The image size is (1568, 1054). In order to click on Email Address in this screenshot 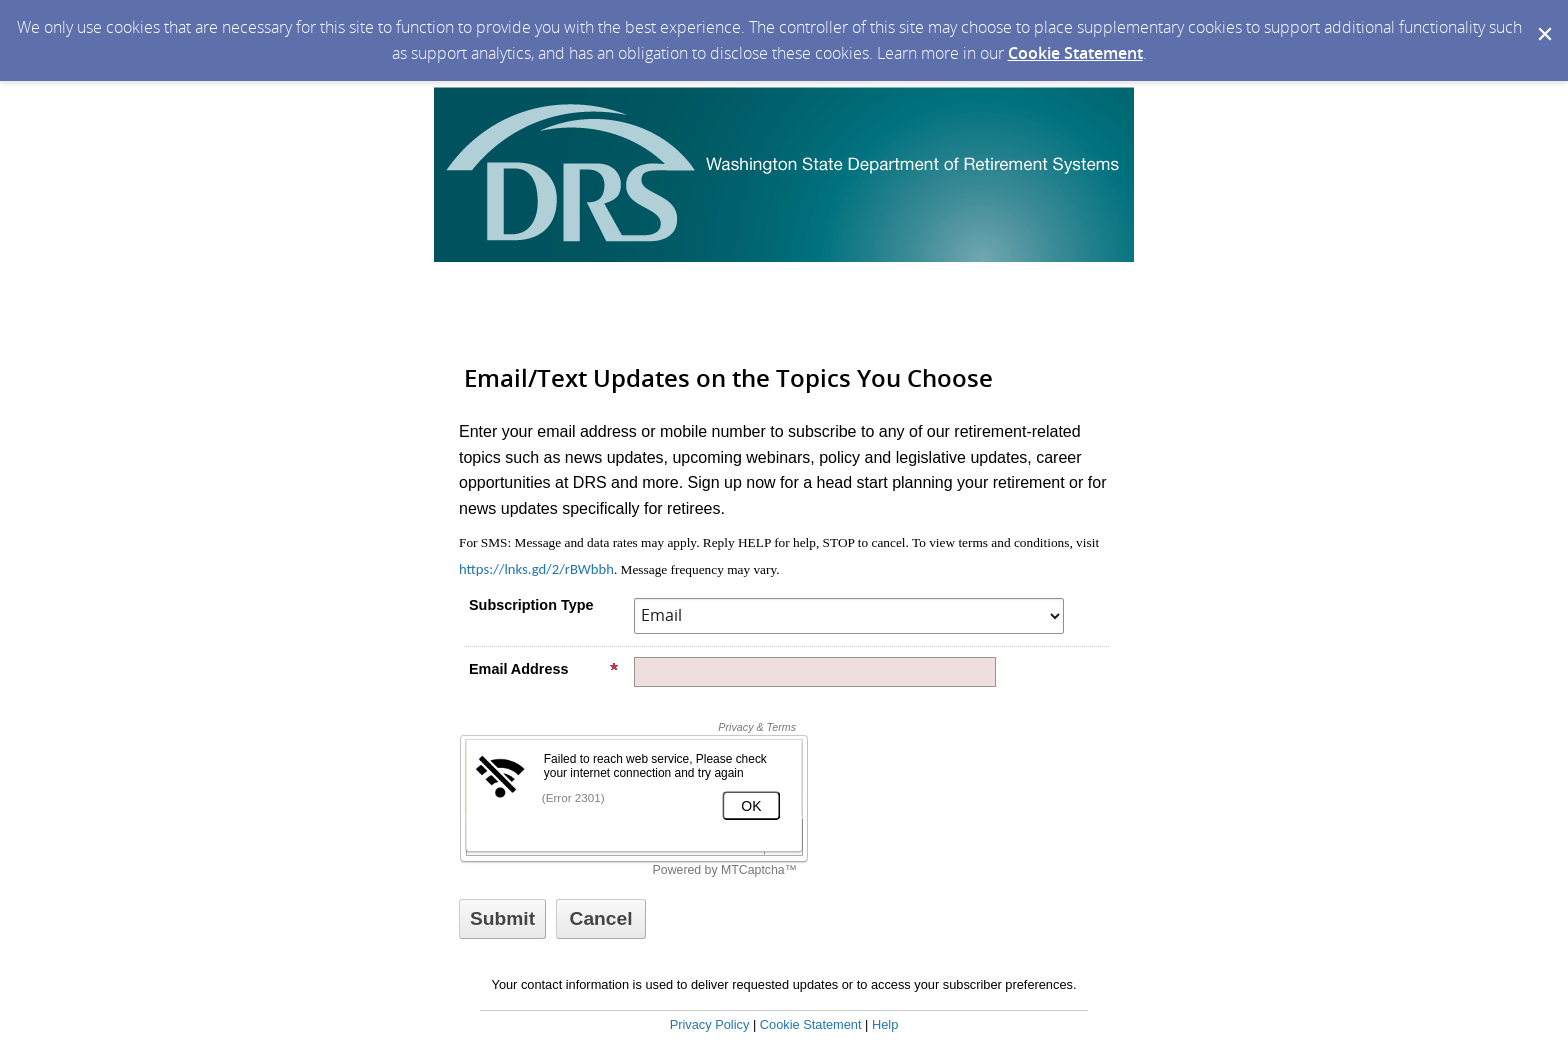, I will do `click(544, 669)`.